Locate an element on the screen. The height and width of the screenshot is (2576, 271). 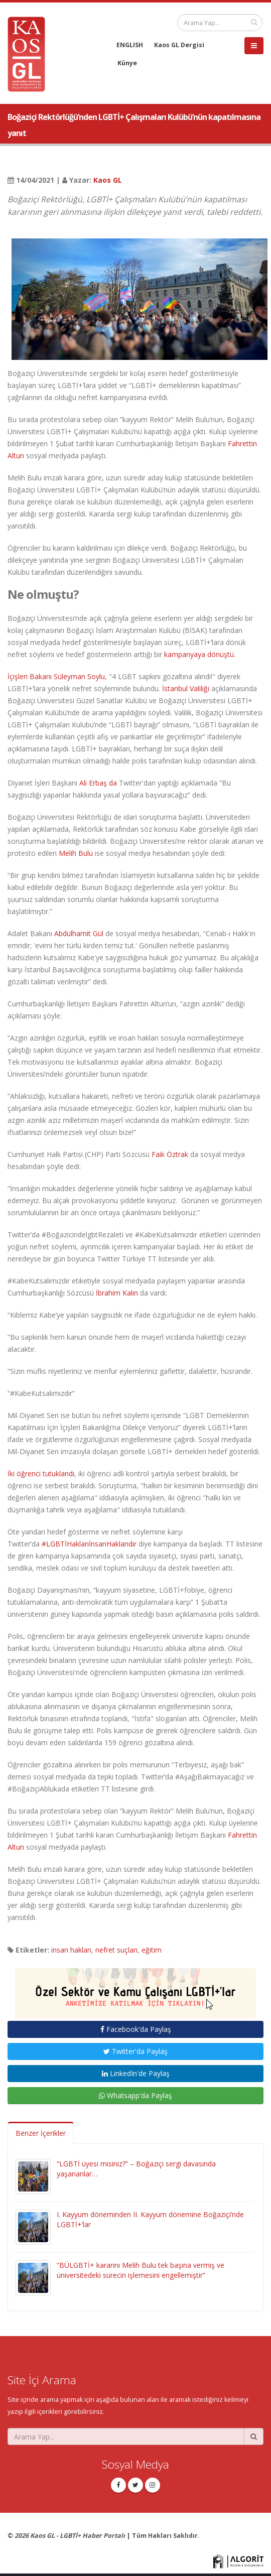
ENGLISH is located at coordinates (129, 45).